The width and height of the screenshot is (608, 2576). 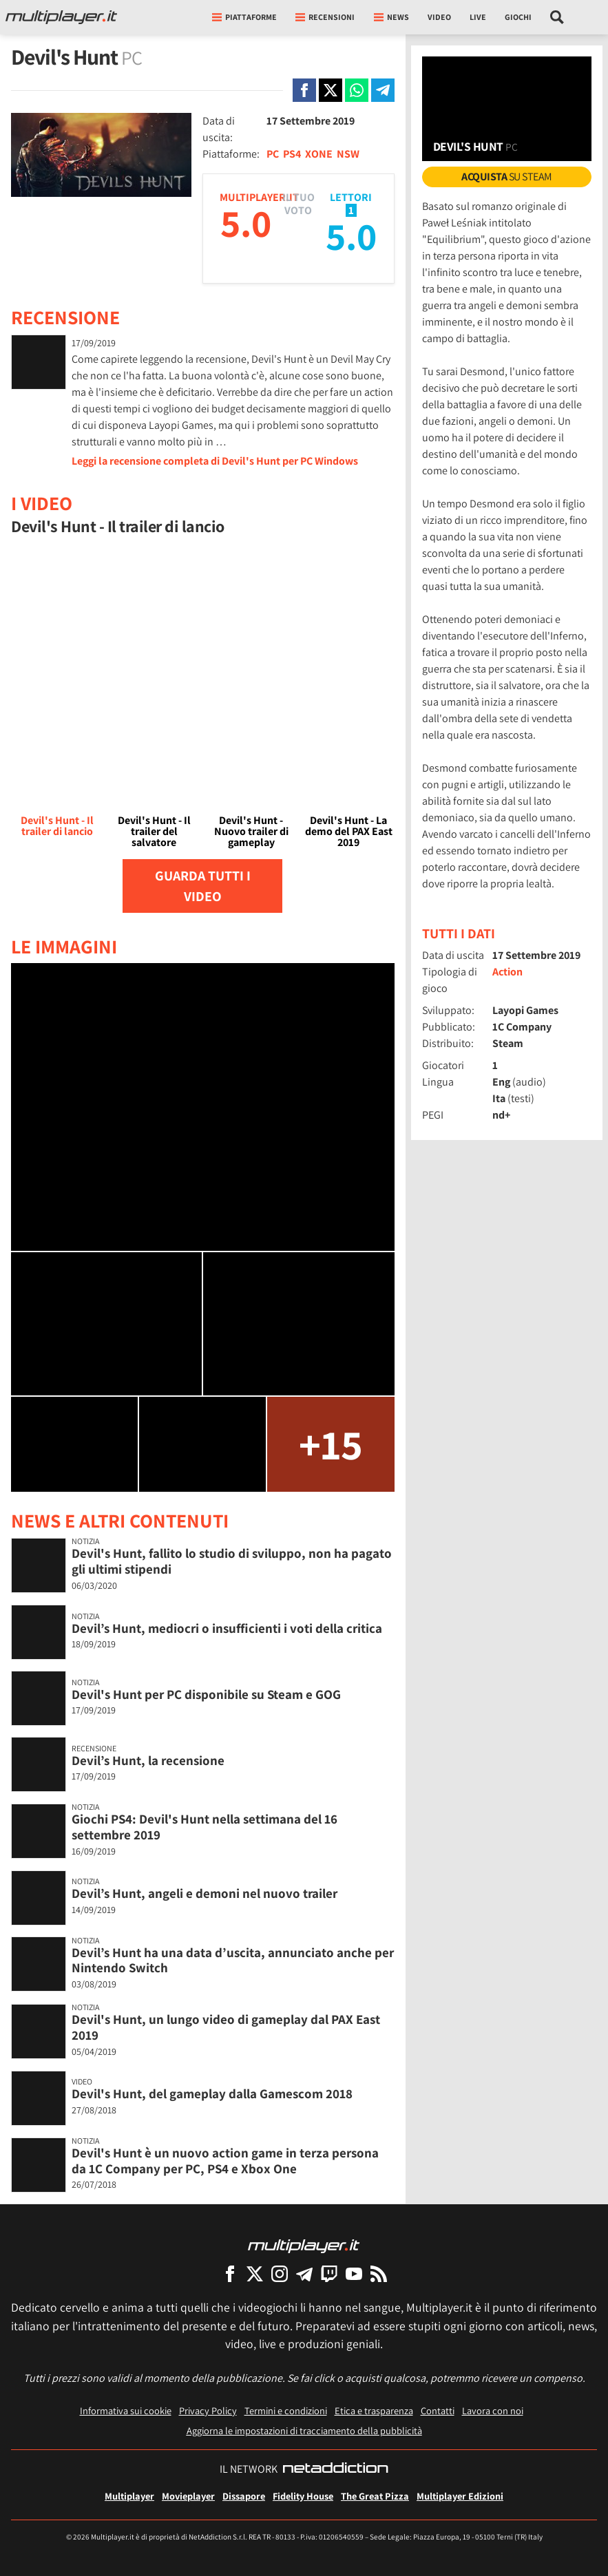 I want to click on Recensioni [button], so click(x=325, y=17).